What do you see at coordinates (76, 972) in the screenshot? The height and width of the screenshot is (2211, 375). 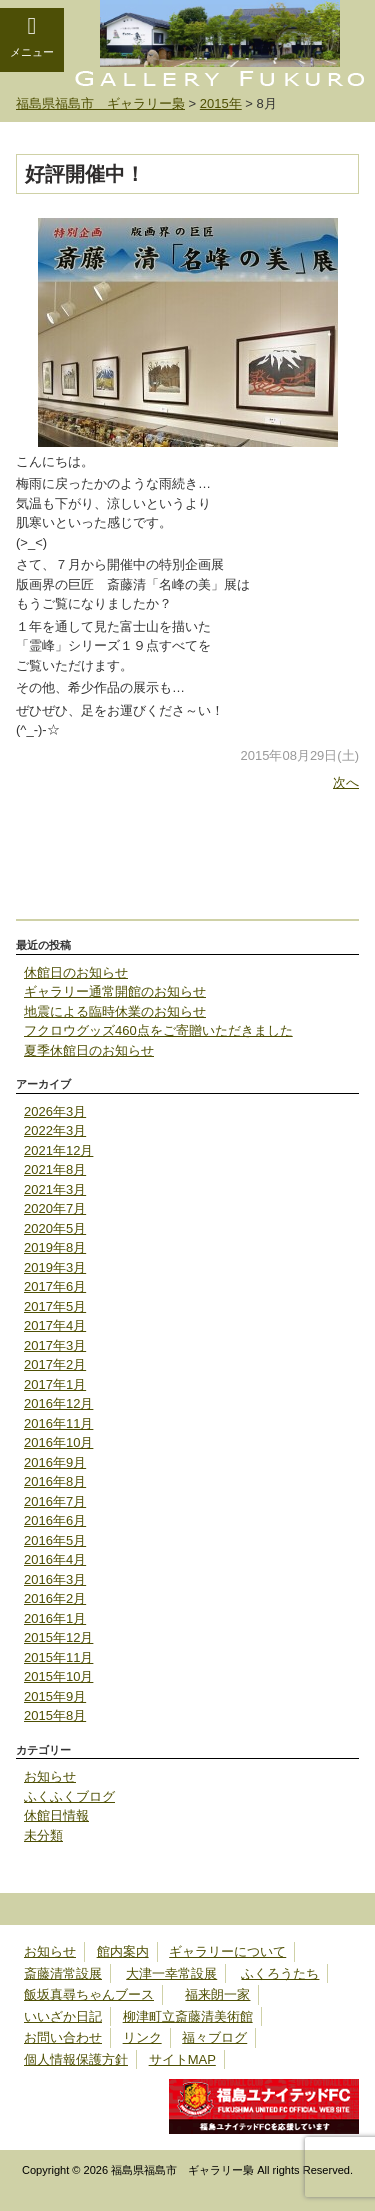 I see `休館日のお知らせ` at bounding box center [76, 972].